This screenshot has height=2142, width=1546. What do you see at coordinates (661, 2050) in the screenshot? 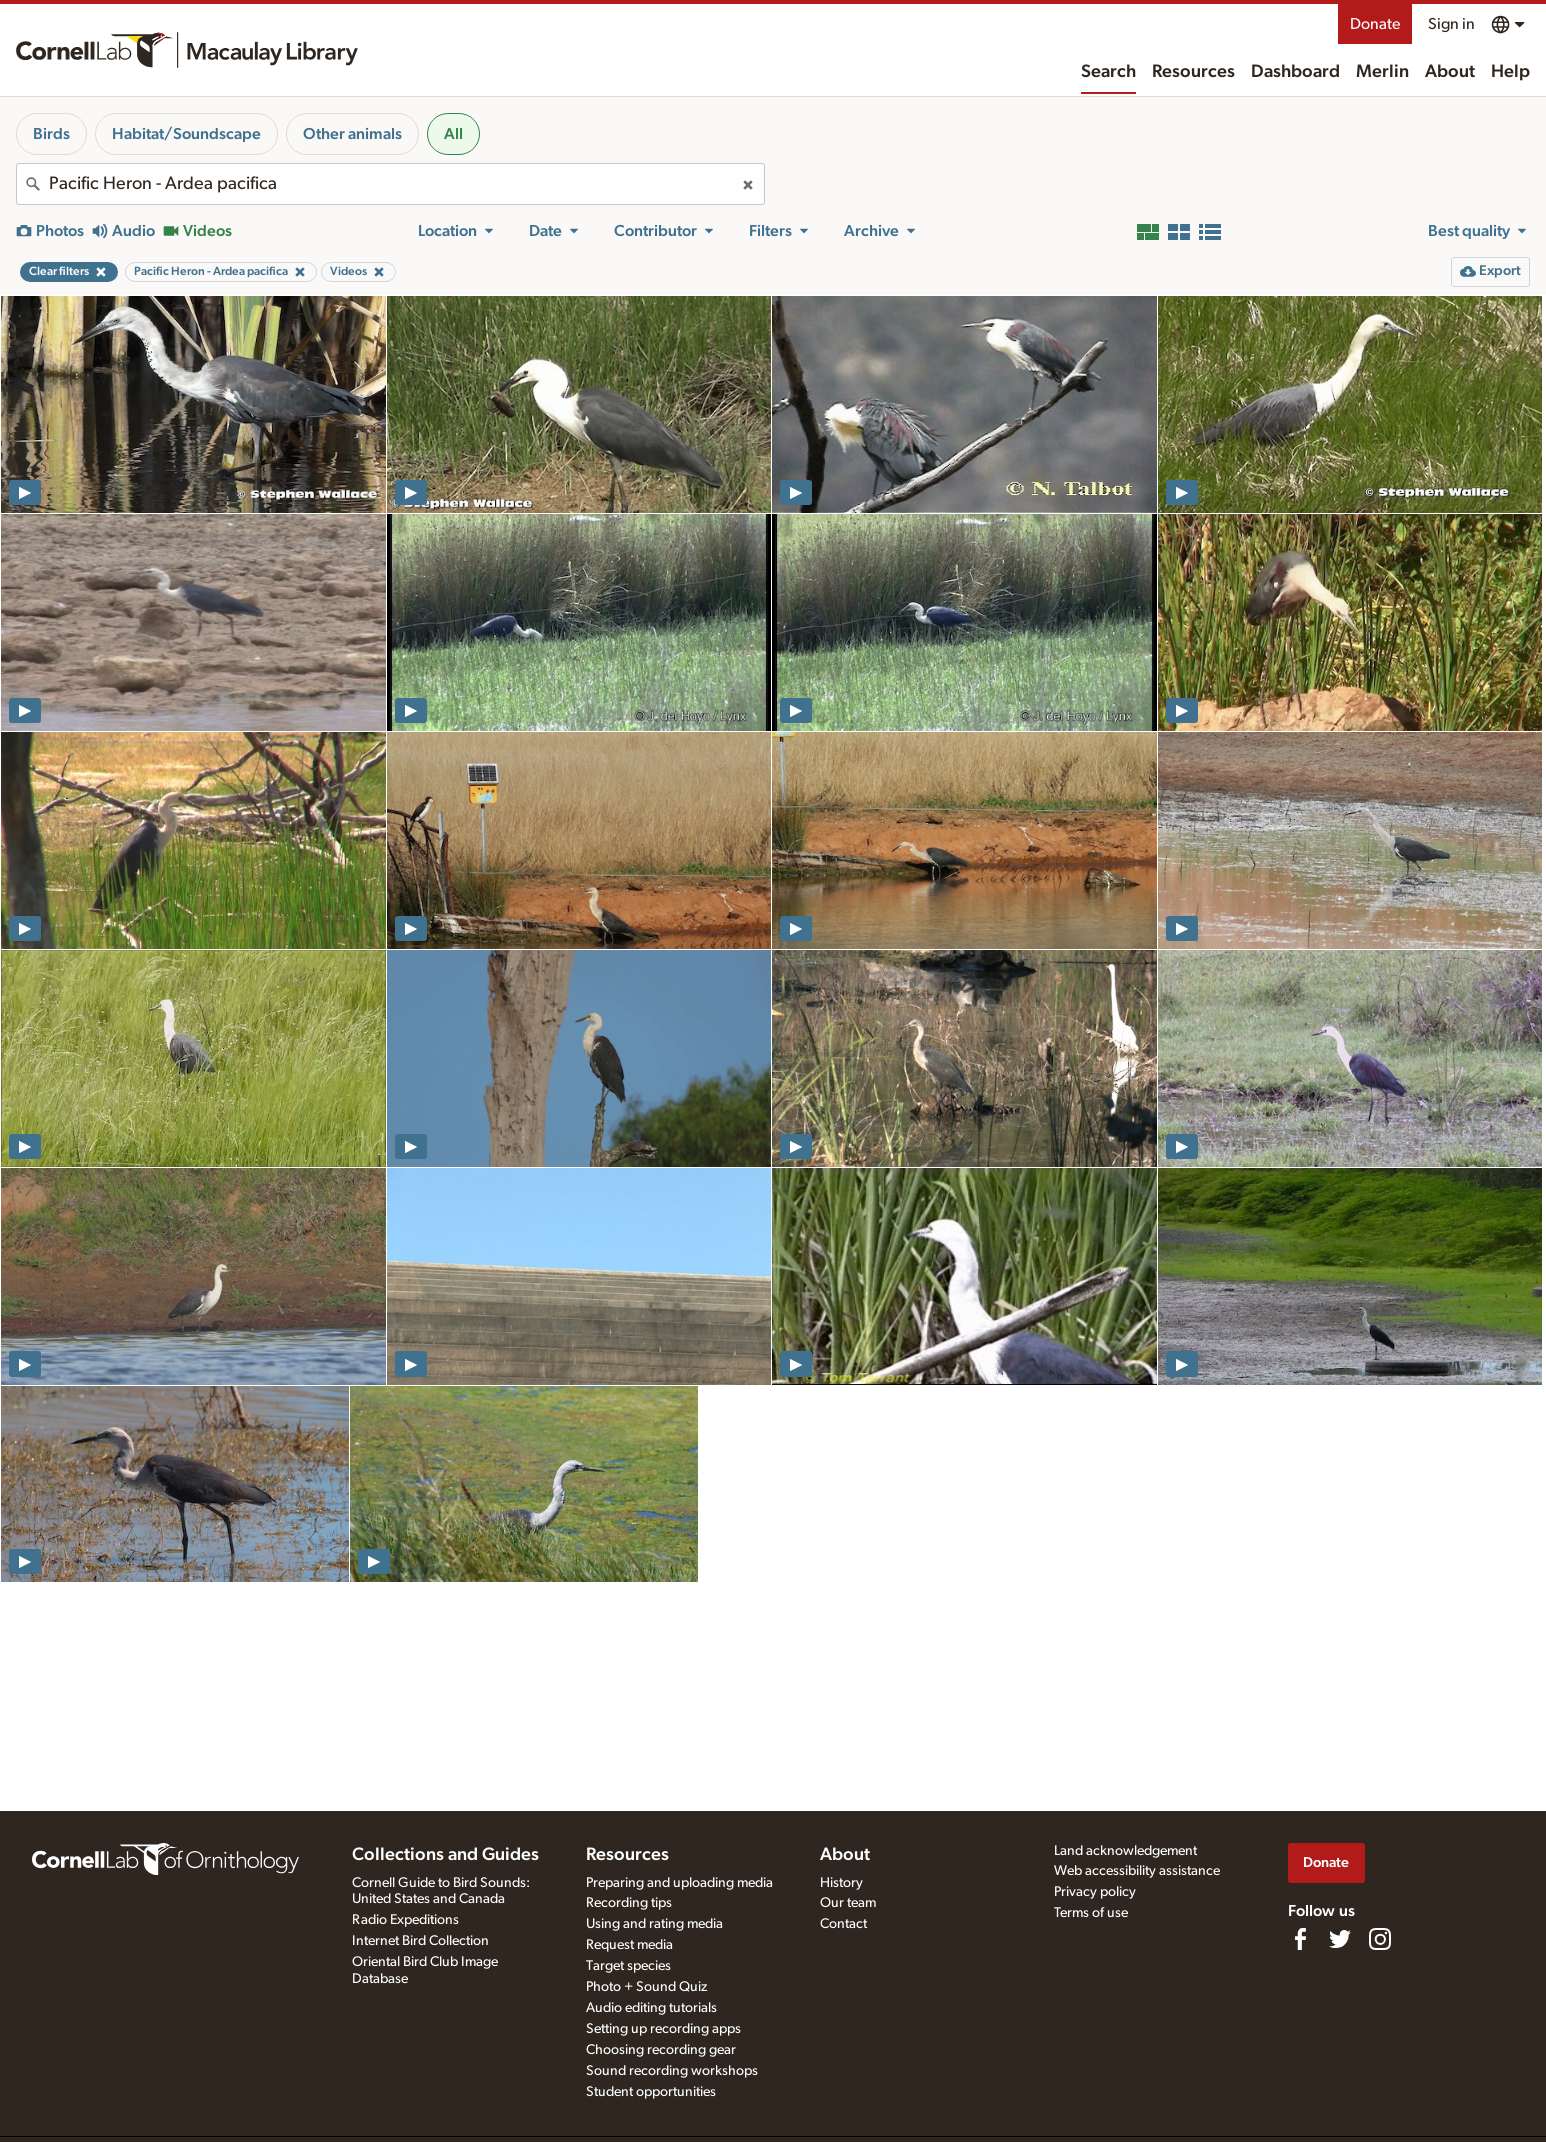
I see `Choosing recording gear` at bounding box center [661, 2050].